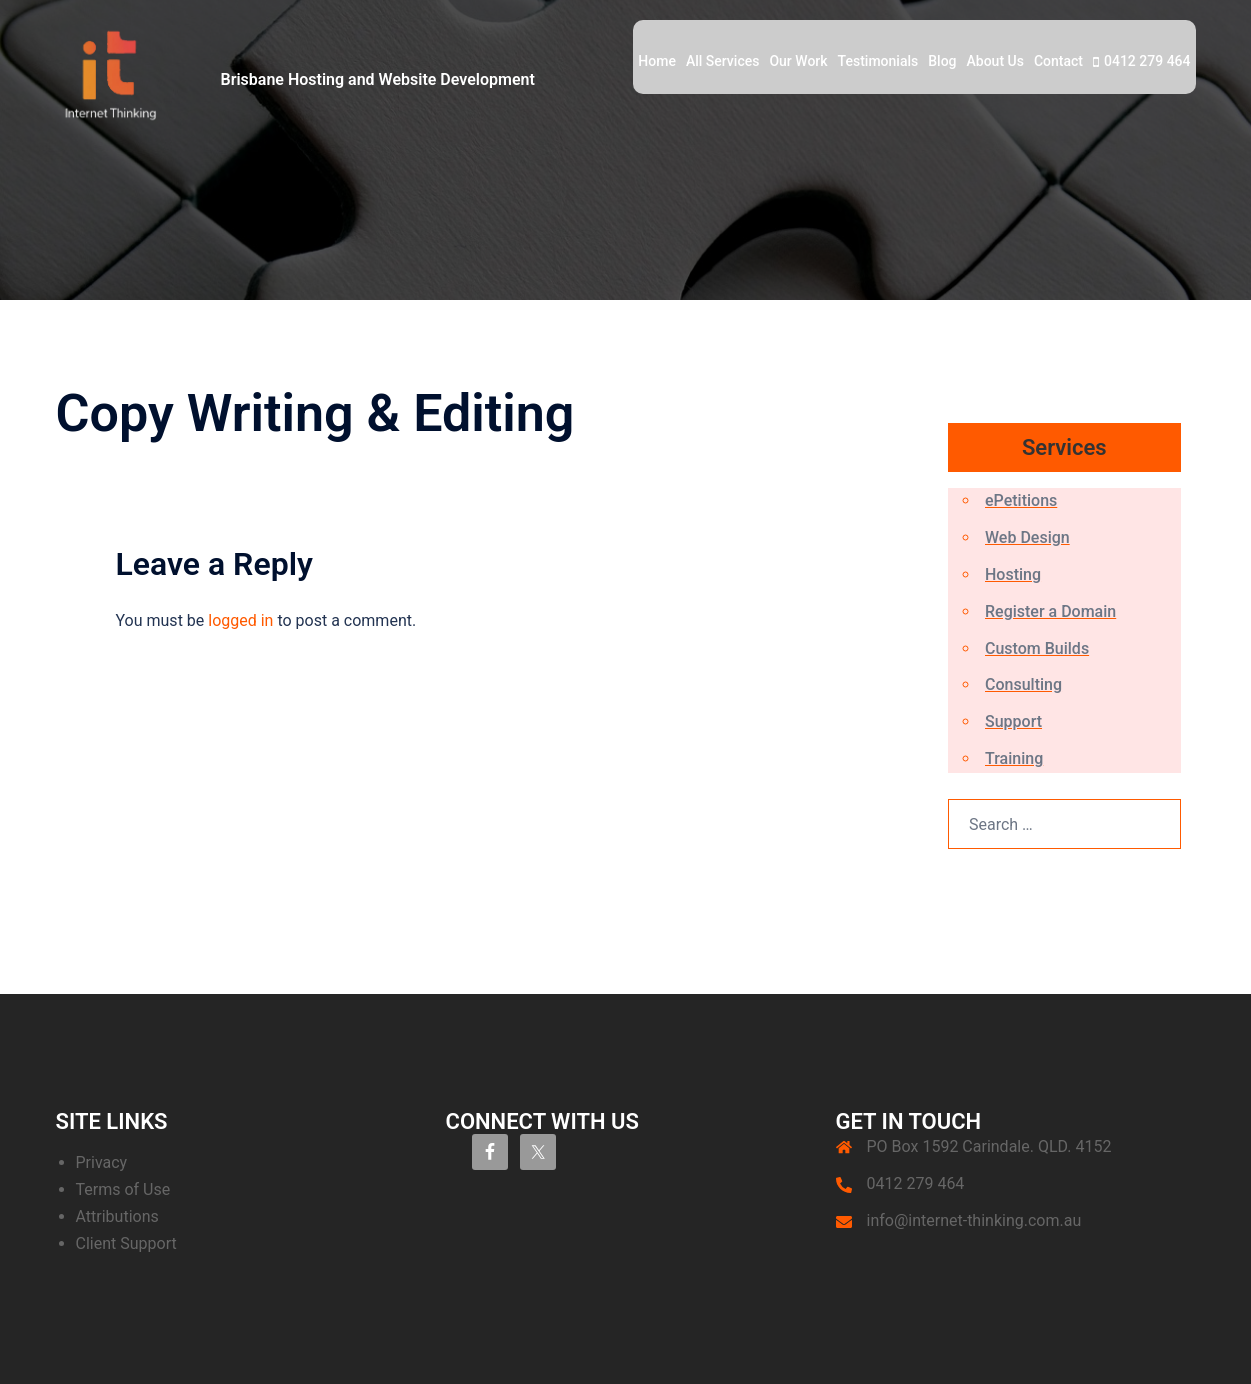 This screenshot has height=1384, width=1251. I want to click on About Us, so click(995, 61).